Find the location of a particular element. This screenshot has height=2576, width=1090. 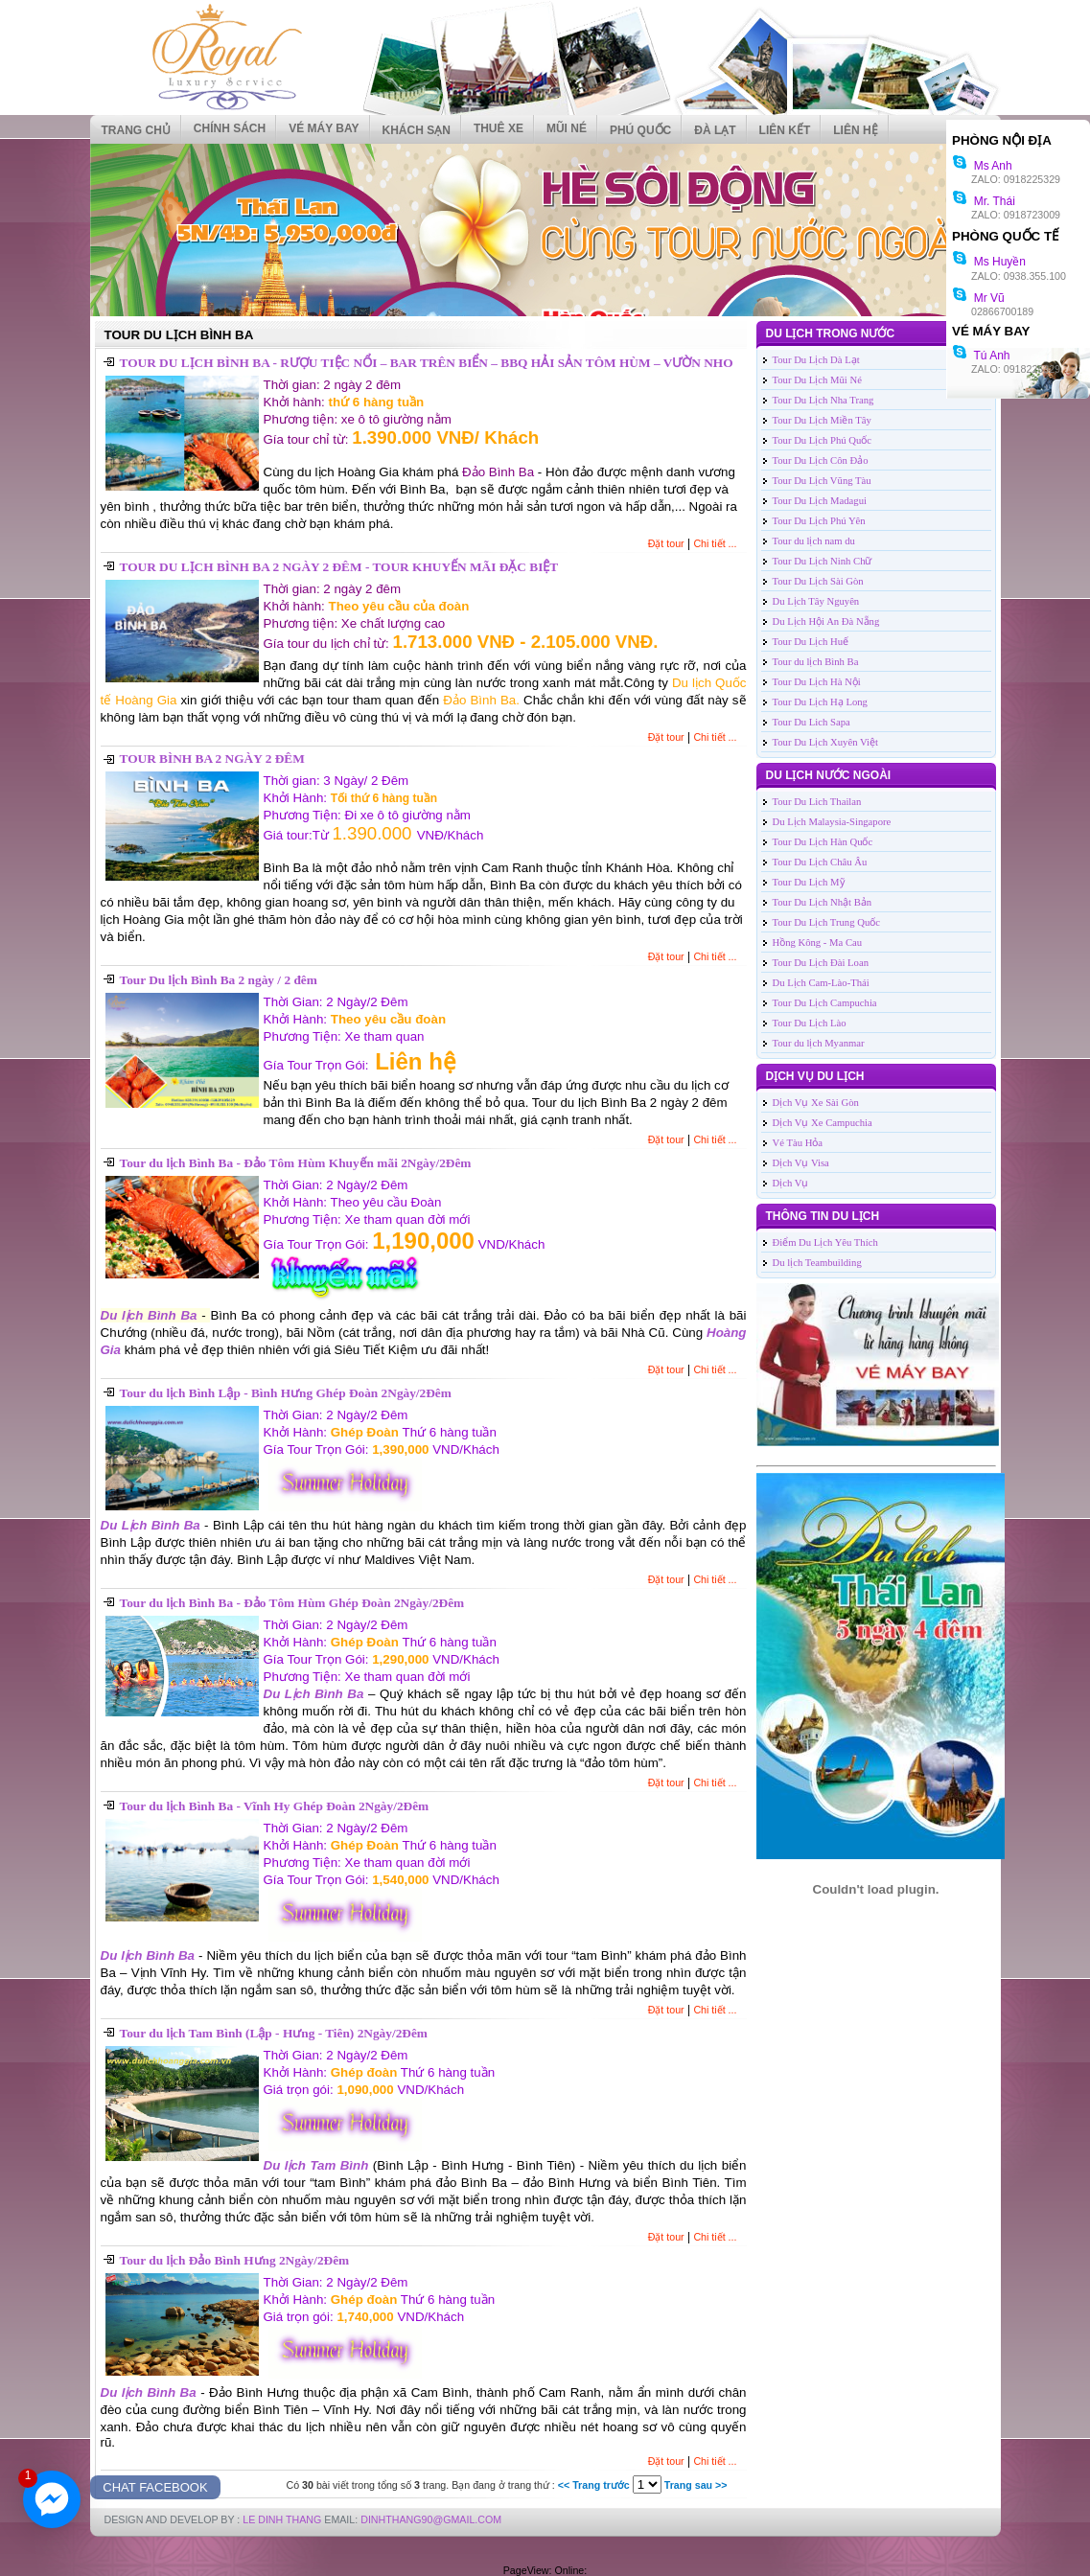

Tour du lịch Bình Ba - Đảo Tôm Hùm Ghép Đoàn 2Ngày/2Đêm is located at coordinates (292, 1603).